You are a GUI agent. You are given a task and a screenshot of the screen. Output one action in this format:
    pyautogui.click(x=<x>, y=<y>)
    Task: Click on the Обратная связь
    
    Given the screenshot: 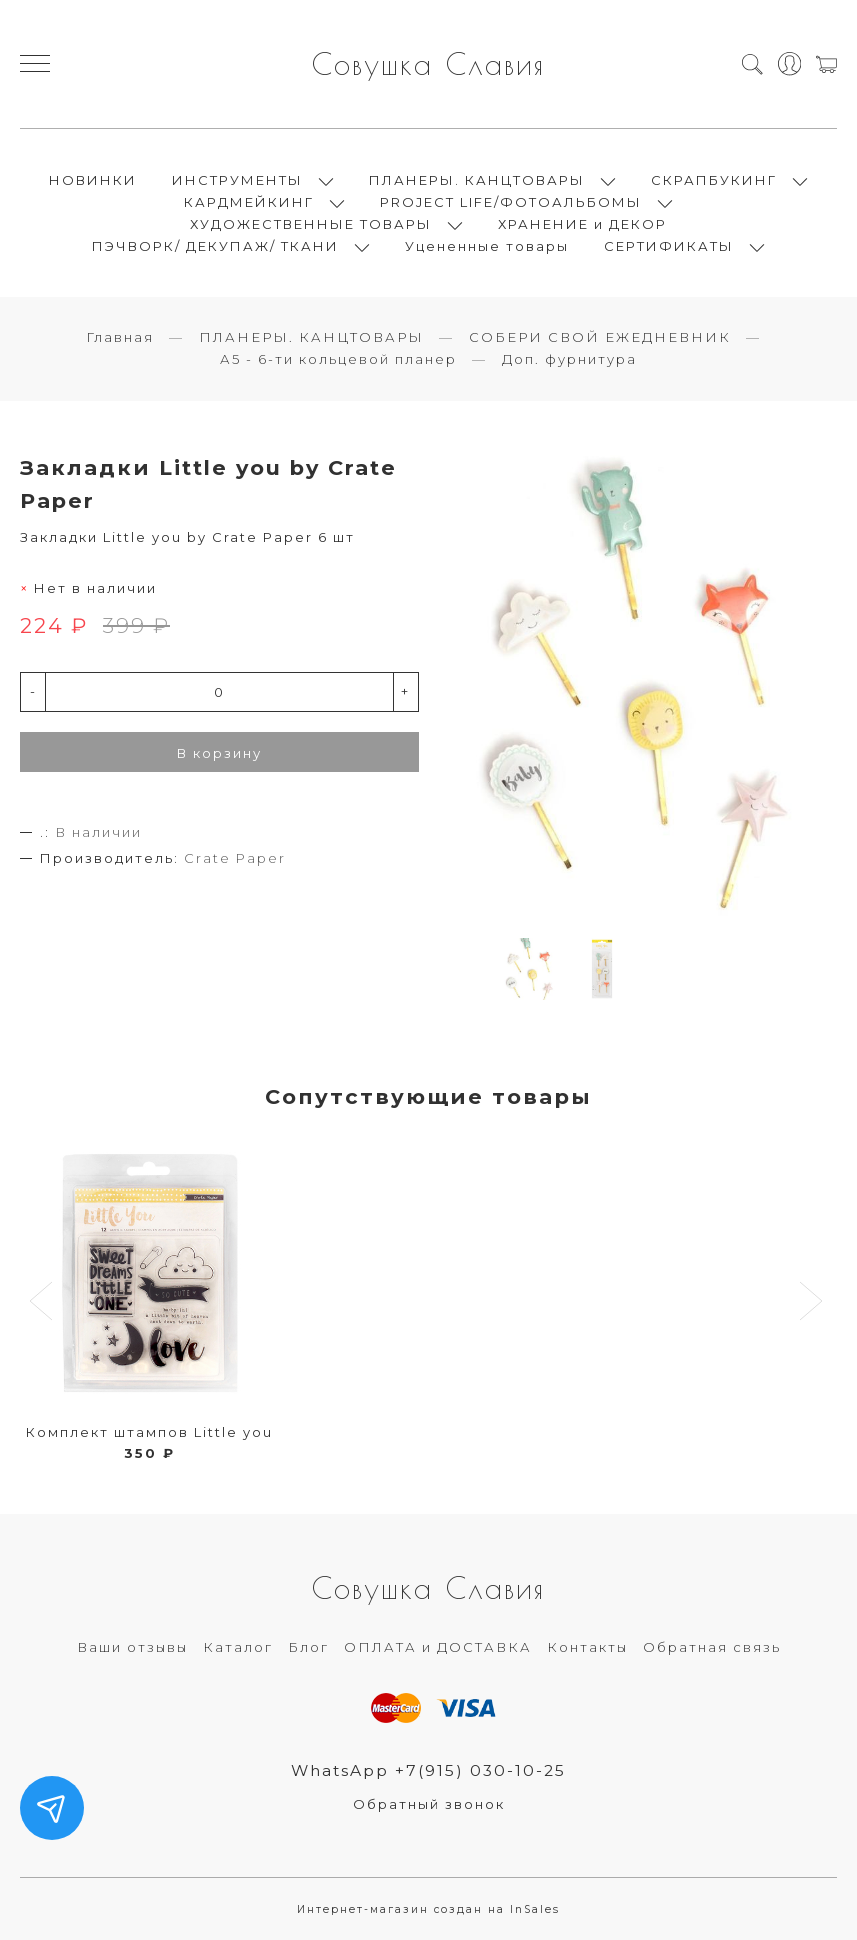 What is the action you would take?
    pyautogui.click(x=712, y=1647)
    